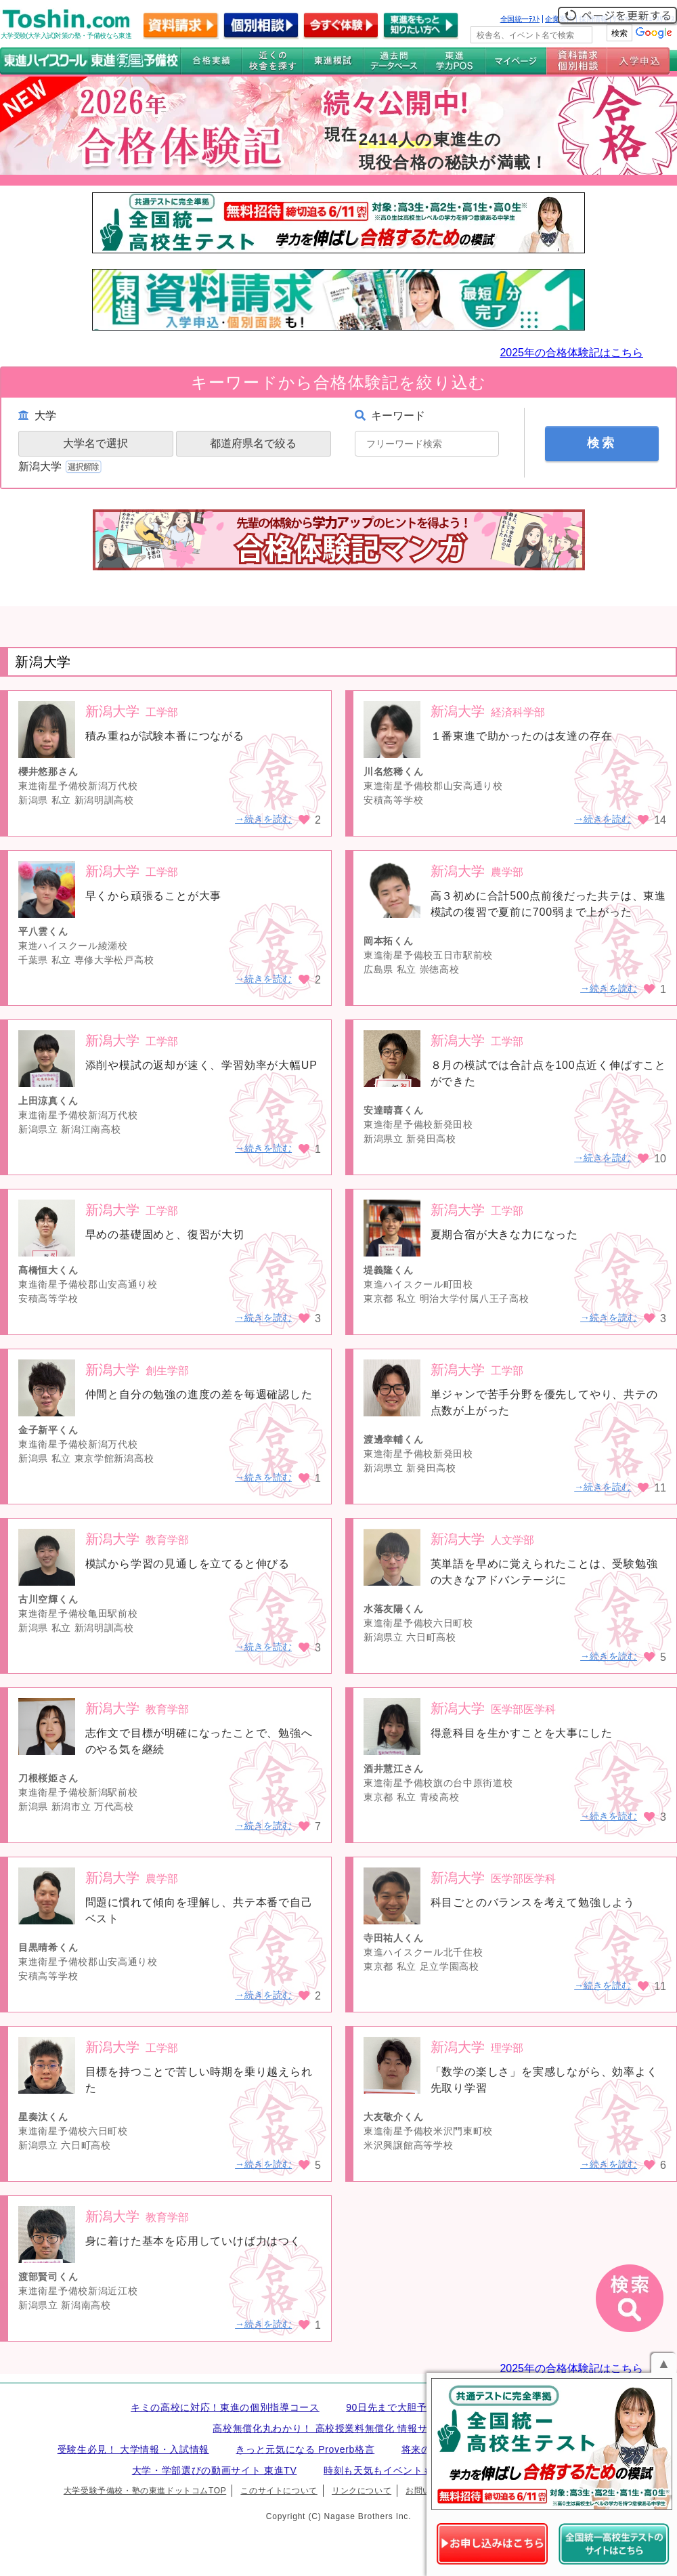 The image size is (677, 2576). I want to click on リンクについて, so click(361, 2490).